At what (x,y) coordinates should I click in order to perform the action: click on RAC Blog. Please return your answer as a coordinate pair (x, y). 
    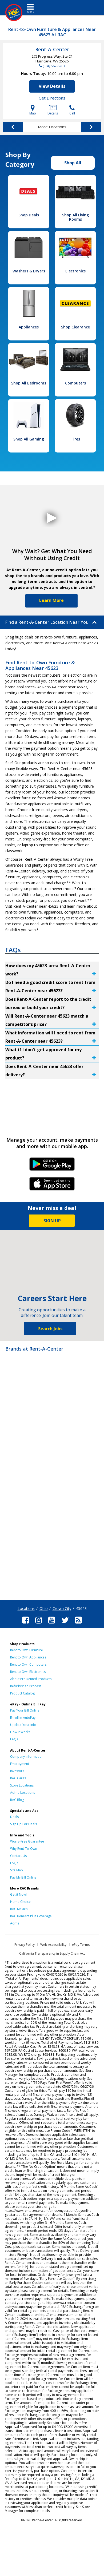
    Looking at the image, I should click on (17, 1799).